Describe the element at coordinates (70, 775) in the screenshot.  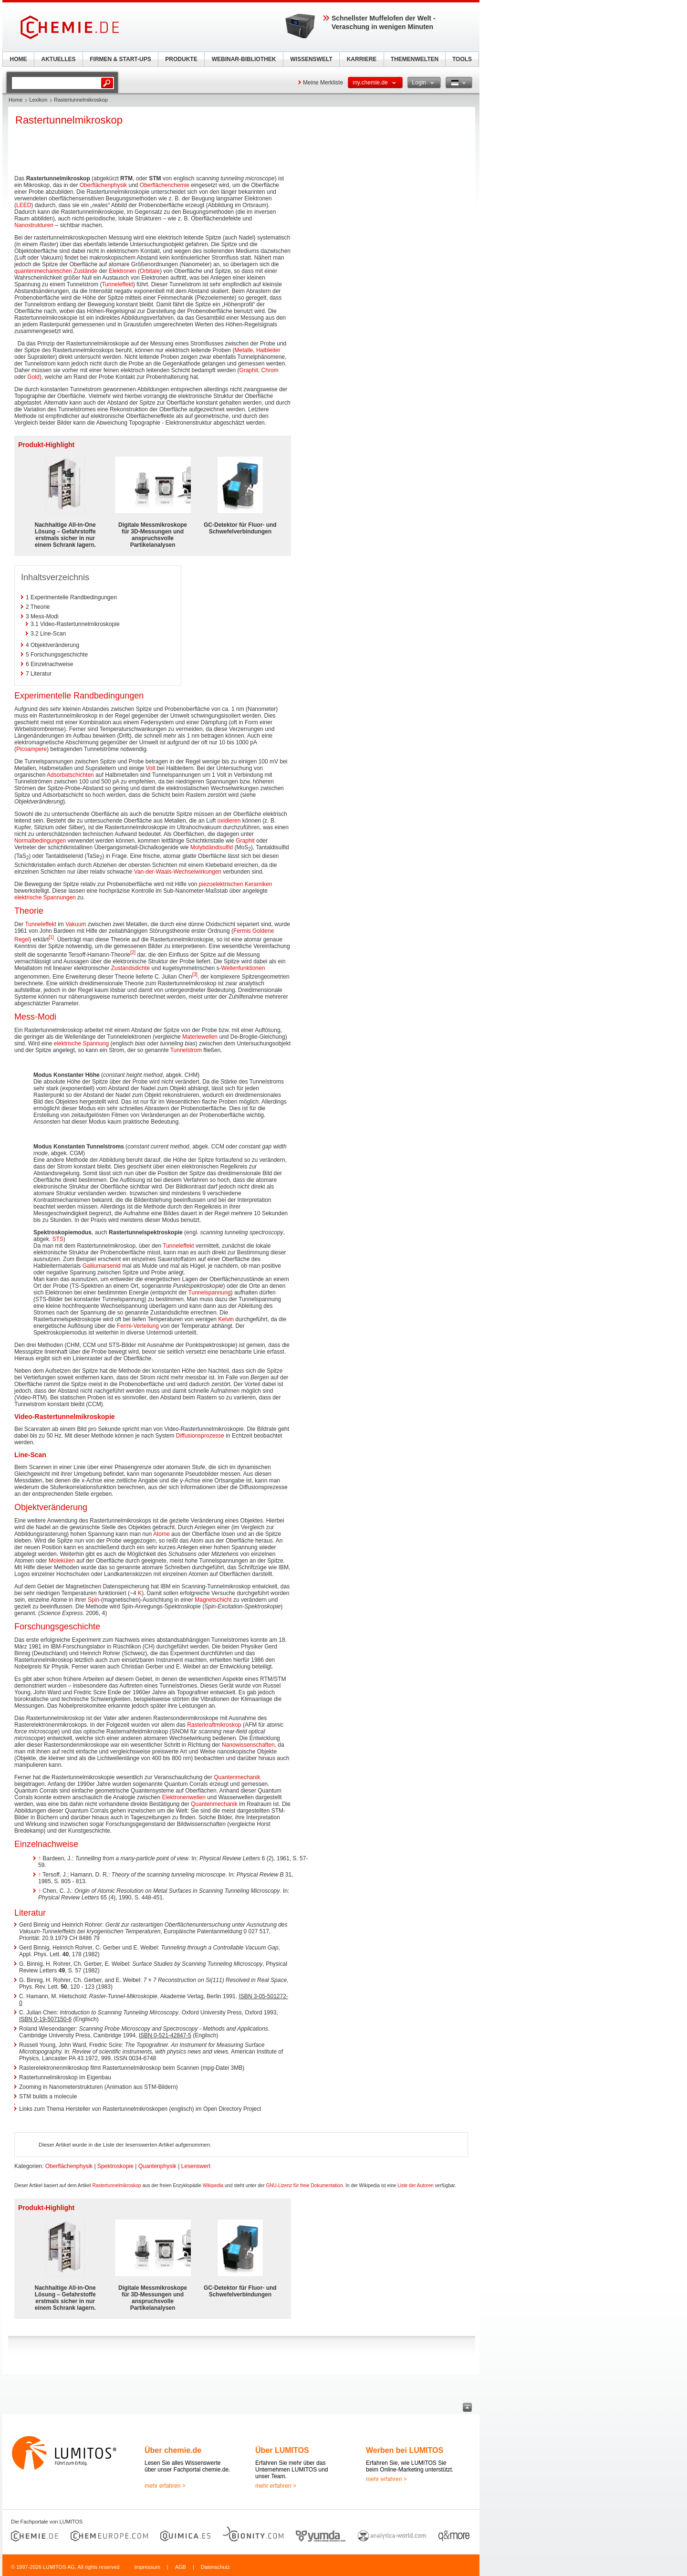
I see `Adsorbatschichten` at that location.